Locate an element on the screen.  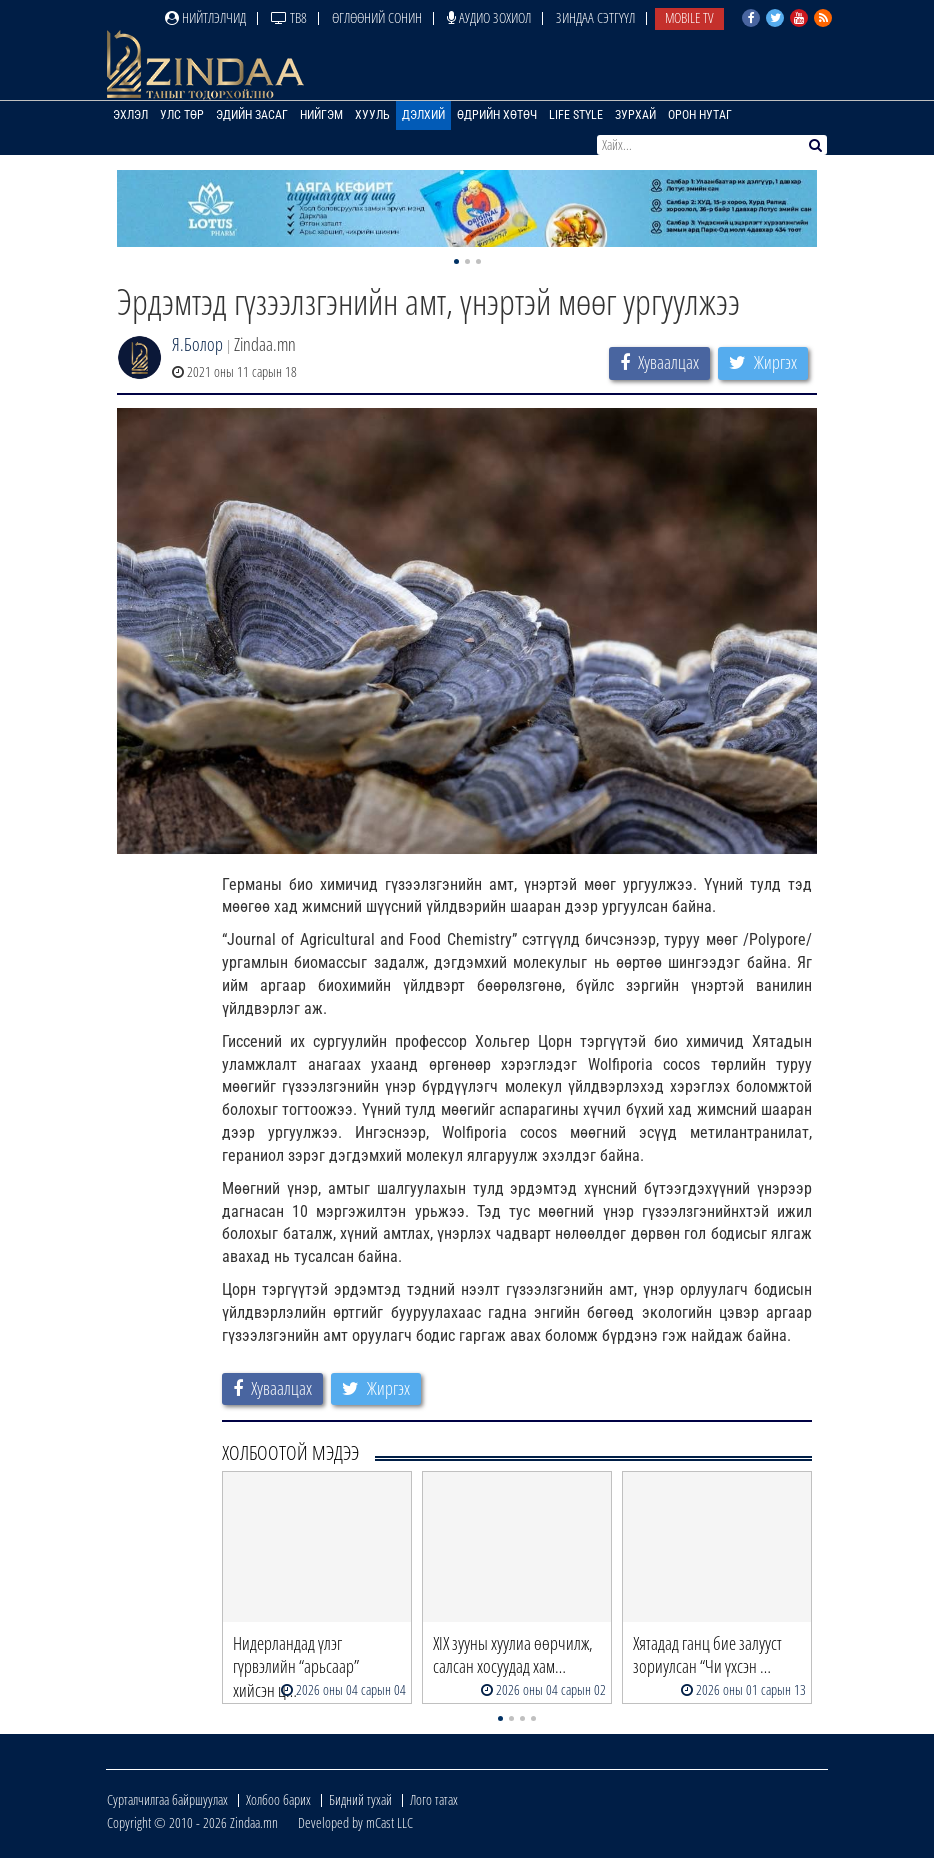
Бидний тухай is located at coordinates (360, 1799).